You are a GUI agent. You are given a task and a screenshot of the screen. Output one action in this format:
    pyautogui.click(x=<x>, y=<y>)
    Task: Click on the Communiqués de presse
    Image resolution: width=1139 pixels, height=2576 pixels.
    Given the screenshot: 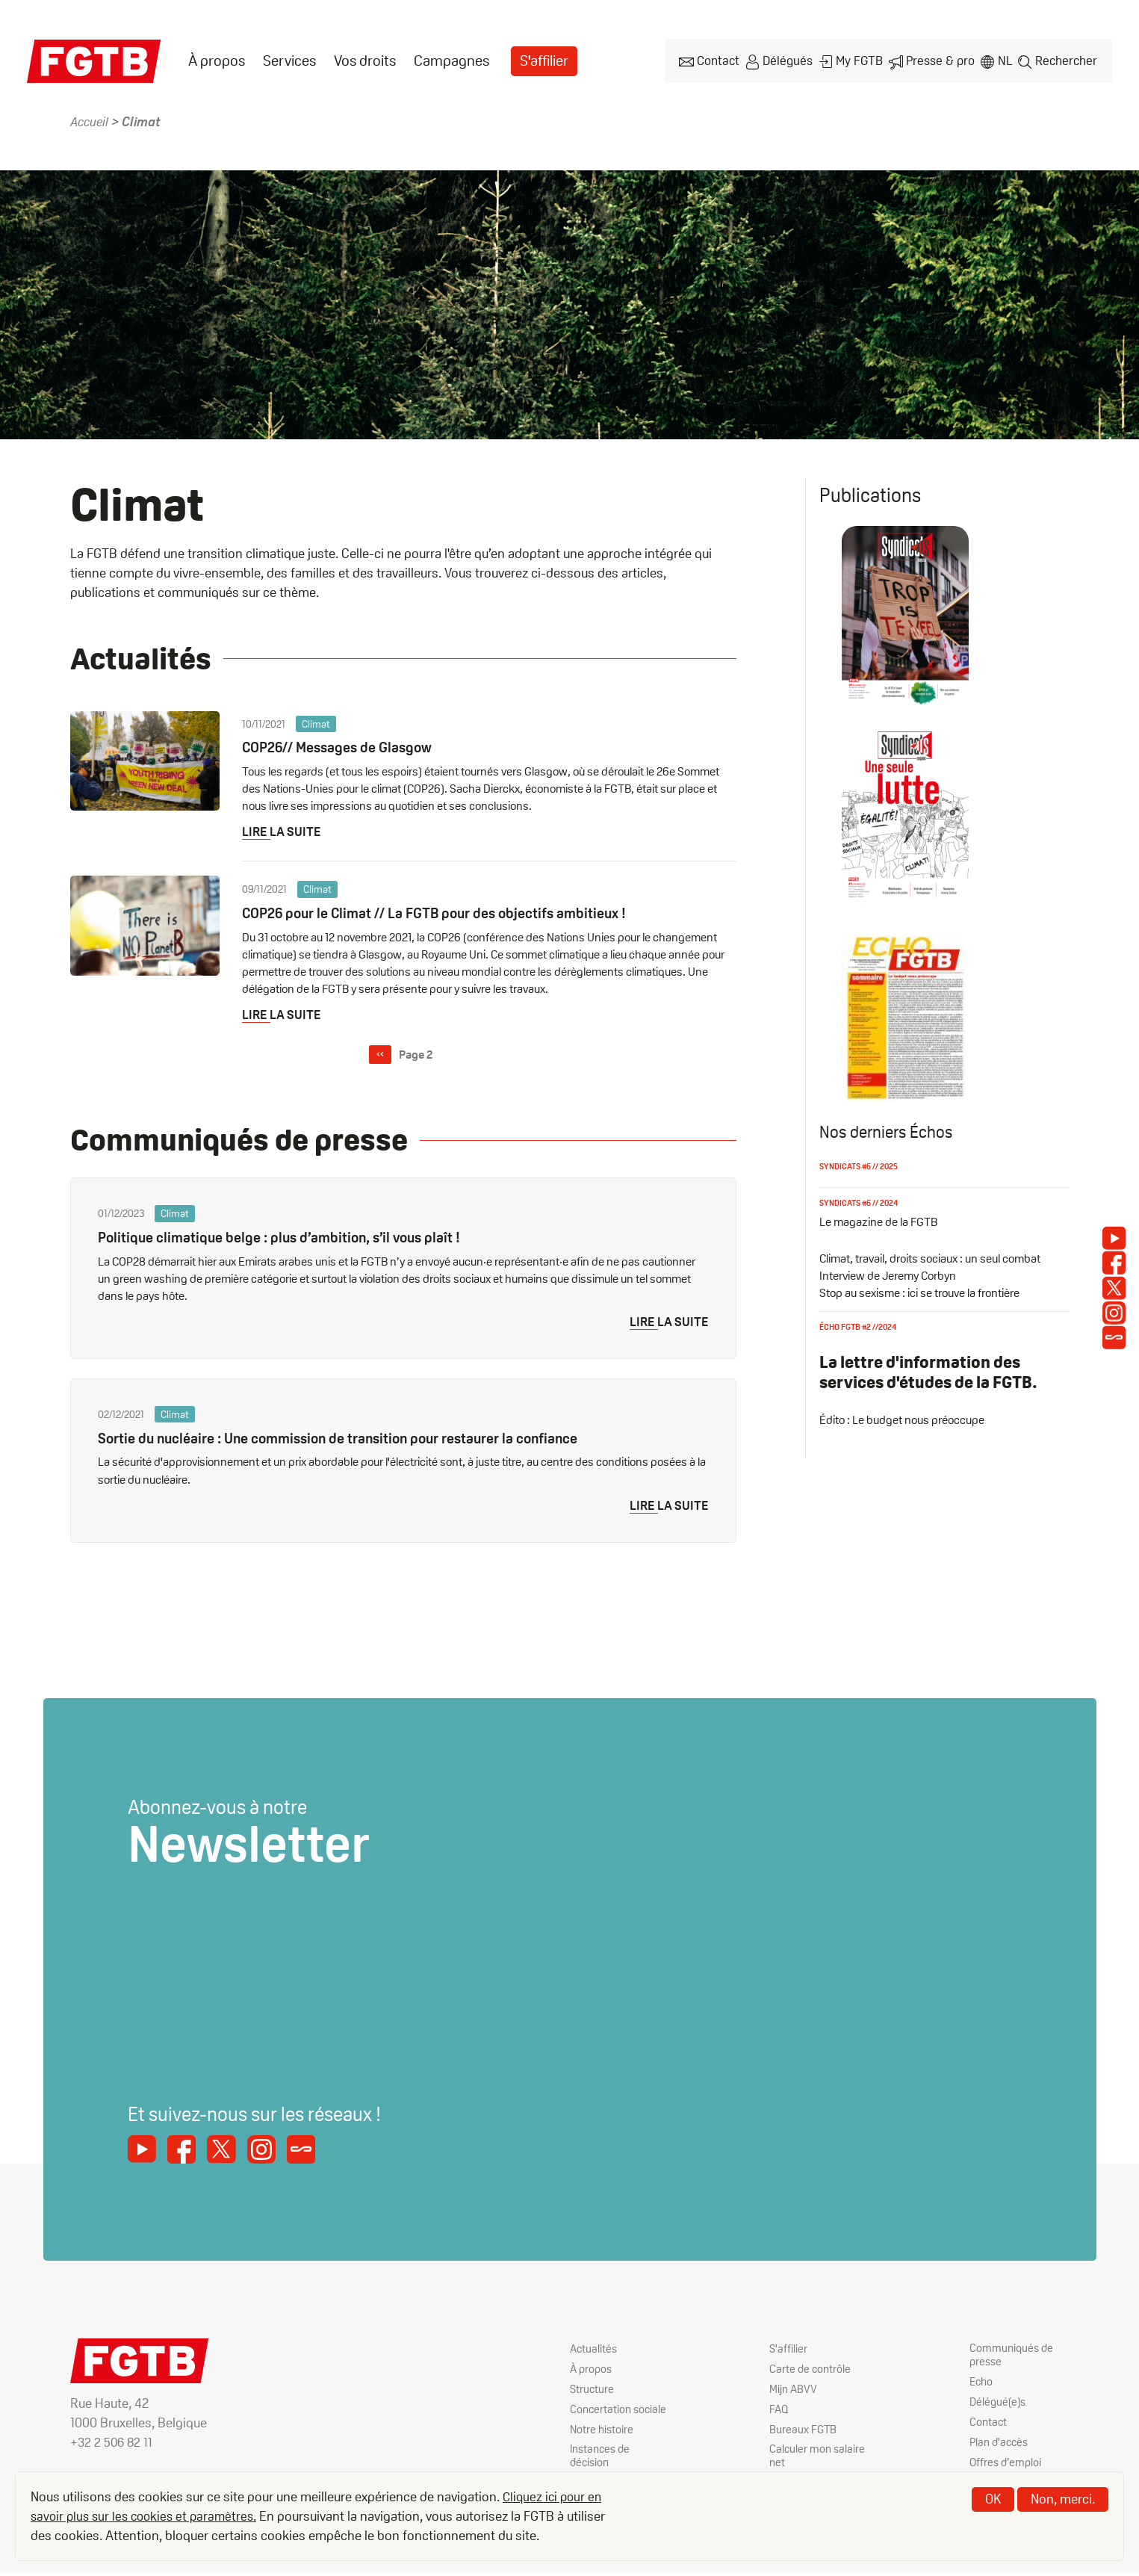 What is the action you would take?
    pyautogui.click(x=1012, y=2357)
    